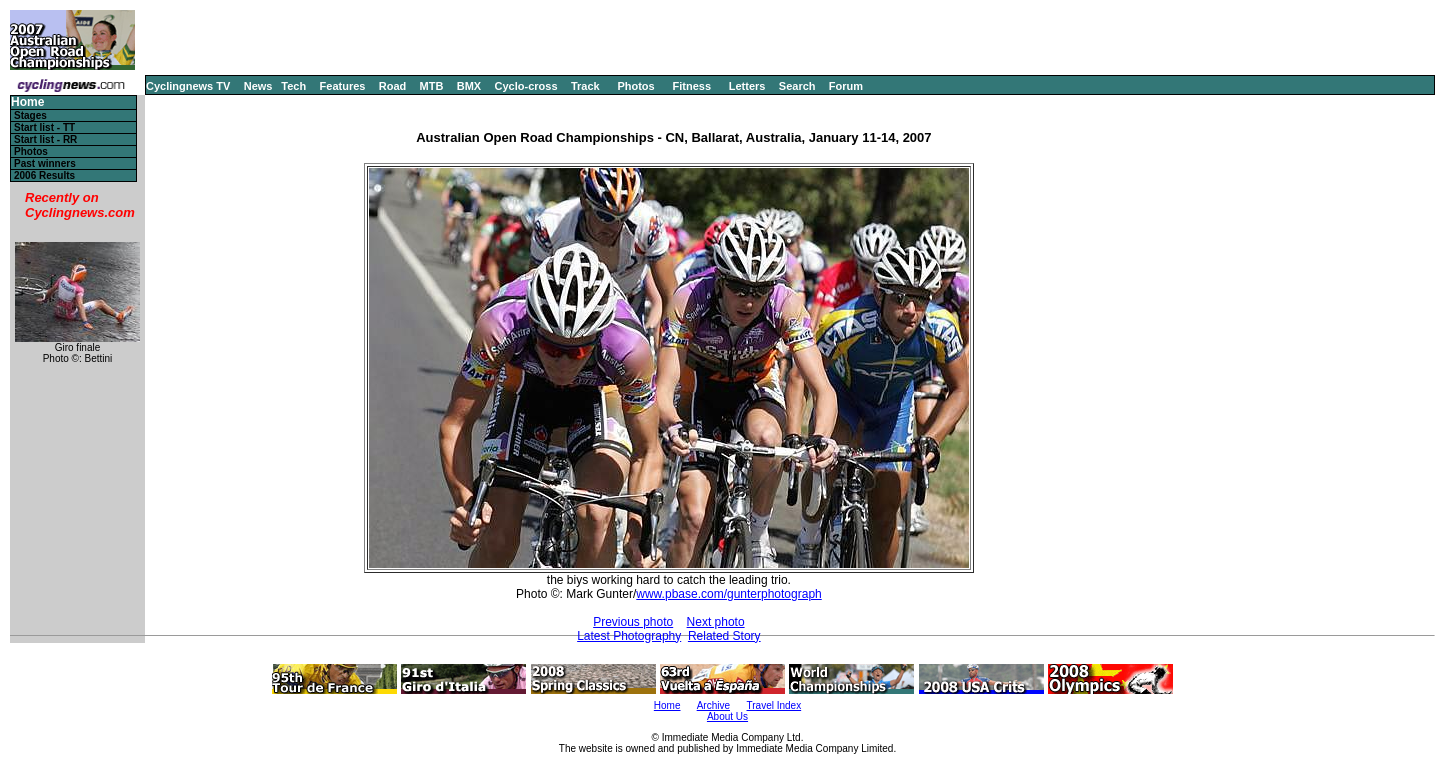  What do you see at coordinates (724, 636) in the screenshot?
I see `Related Story` at bounding box center [724, 636].